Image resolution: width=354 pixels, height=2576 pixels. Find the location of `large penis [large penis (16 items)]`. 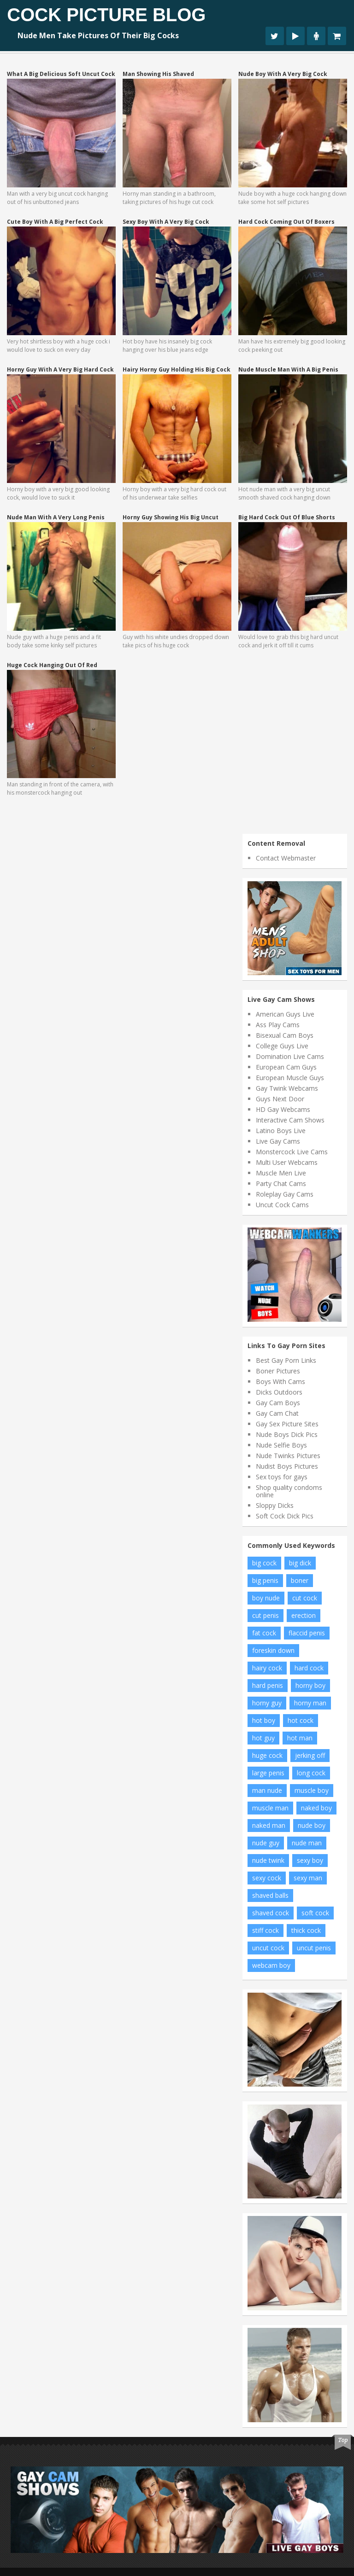

large penis [large penis (16 items)] is located at coordinates (268, 1772).